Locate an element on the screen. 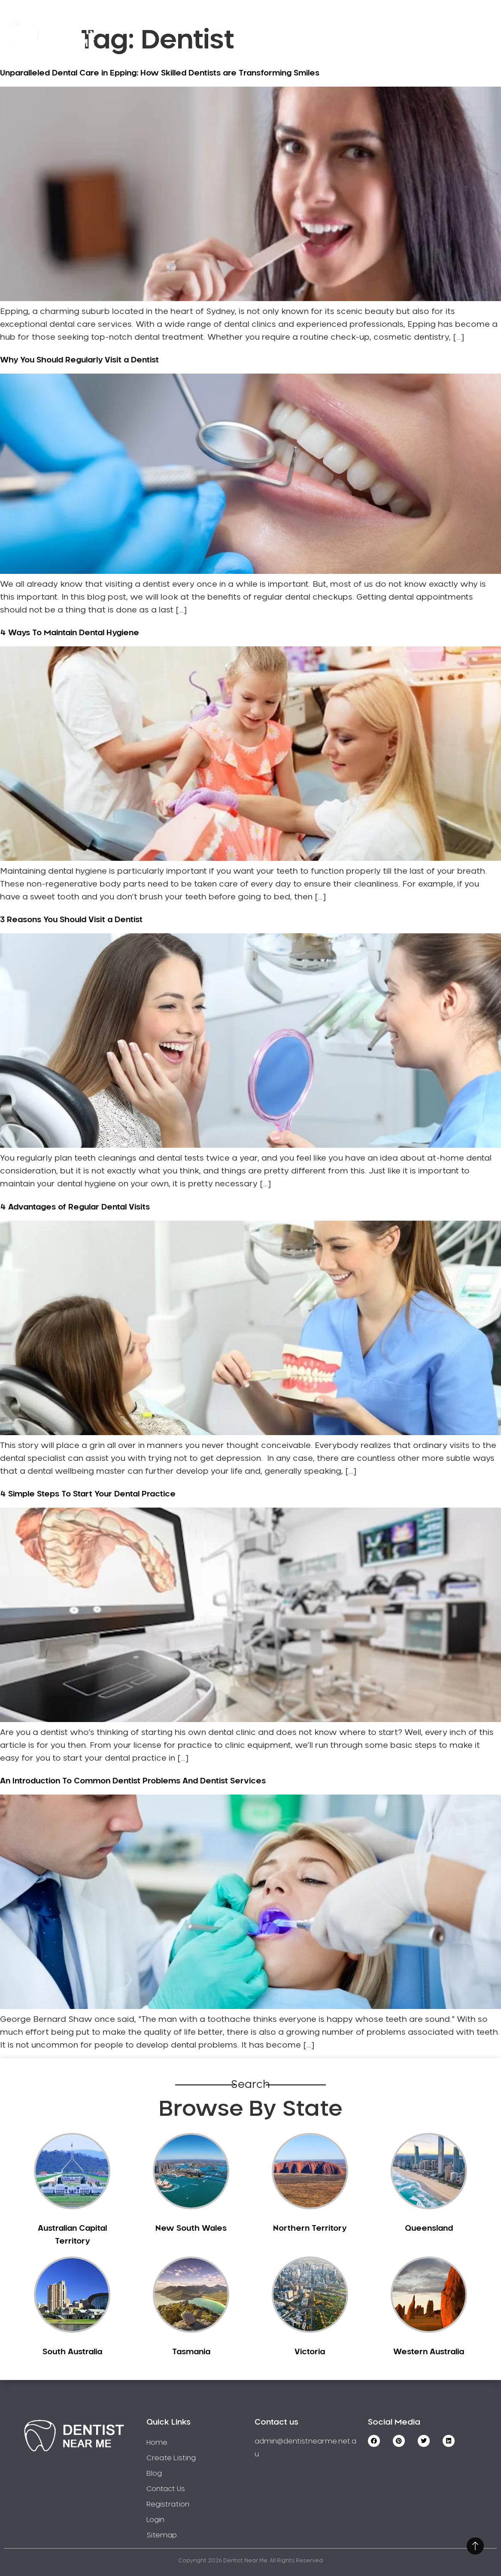 Image resolution: width=501 pixels, height=2576 pixels. Contact Us is located at coordinates (440, 22).